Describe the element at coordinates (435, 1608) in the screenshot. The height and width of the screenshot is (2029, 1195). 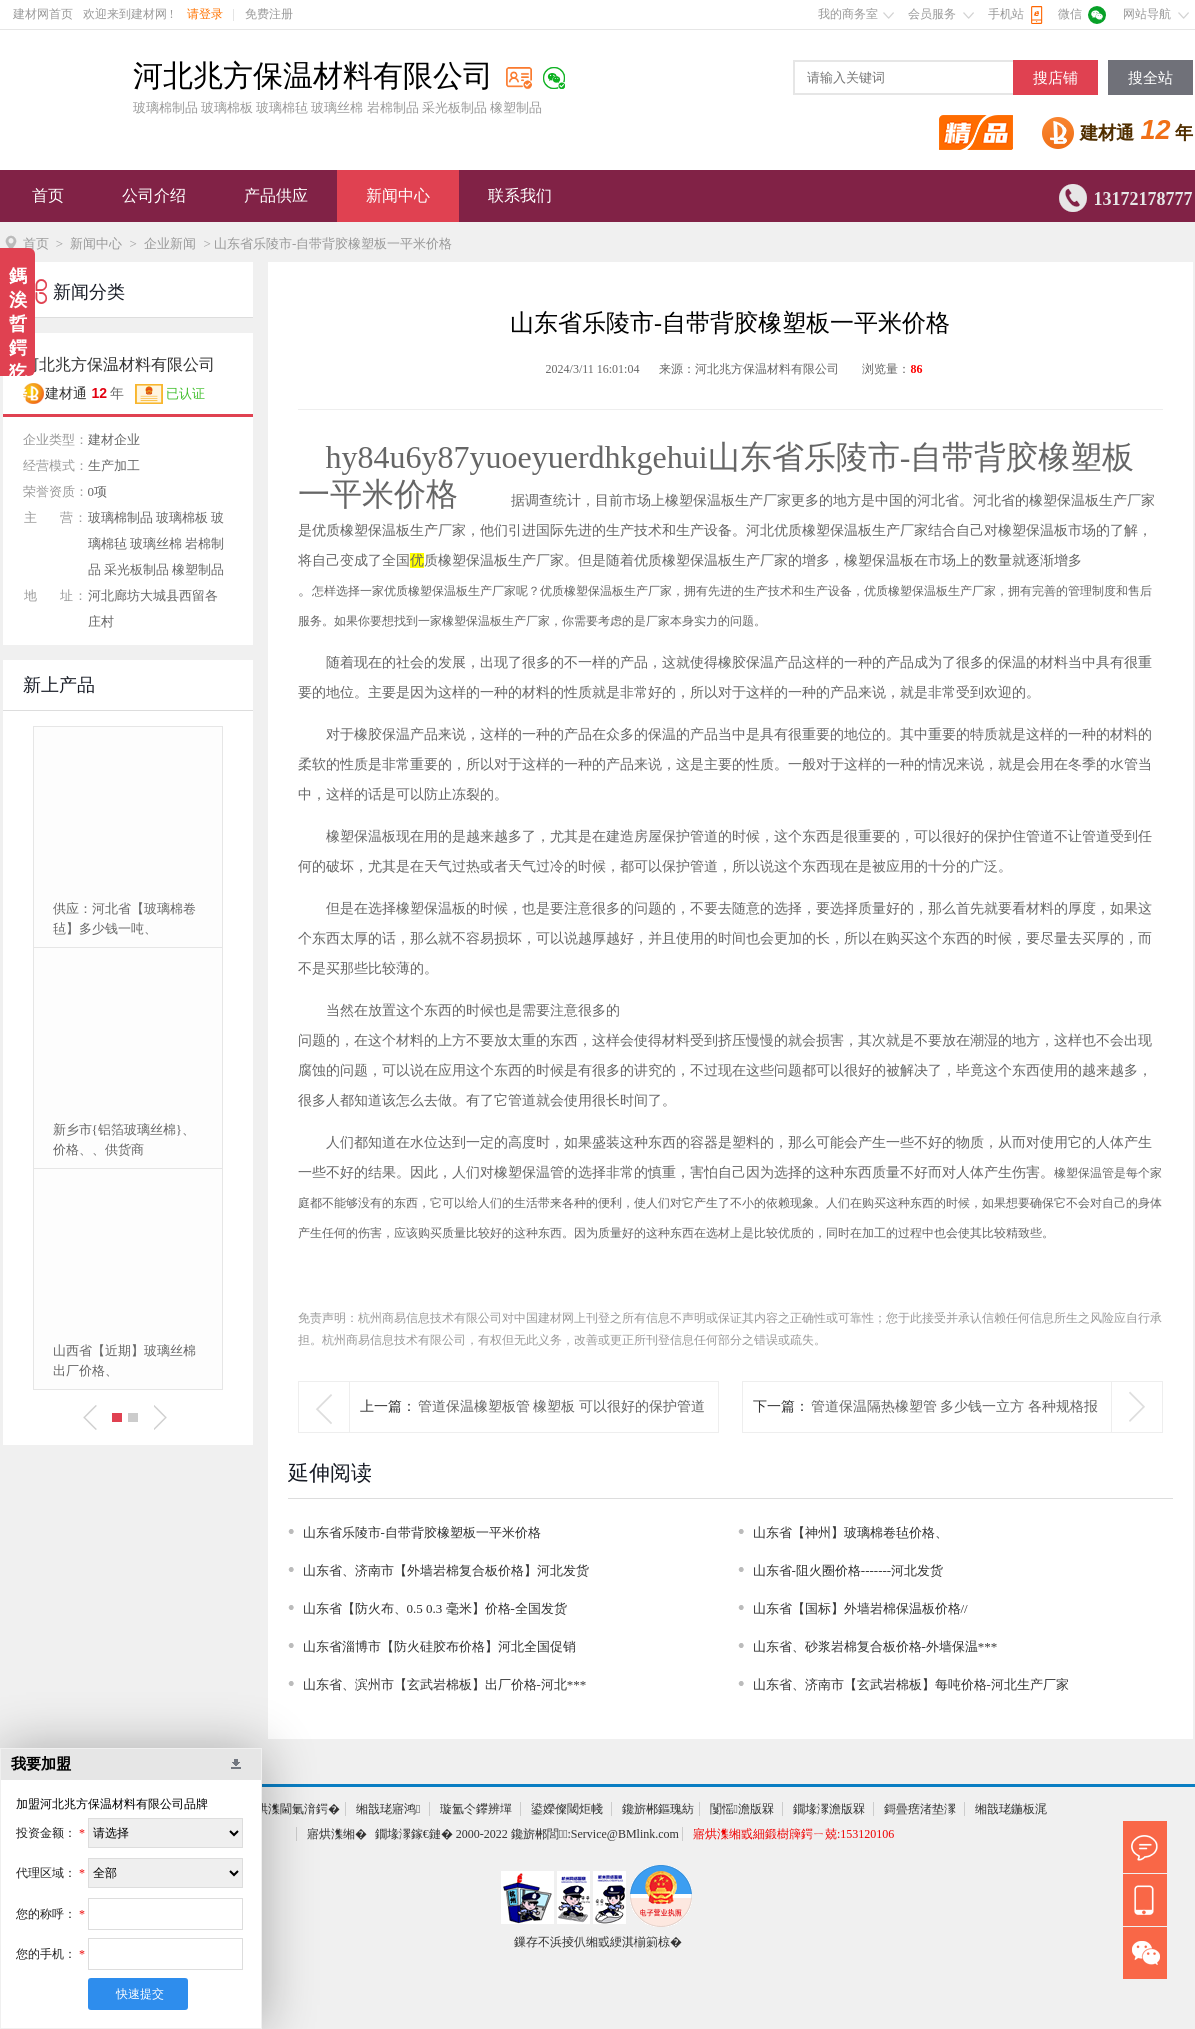
I see `山东省【防火布、0.5 0.3 毫米】价格-全国发货` at that location.